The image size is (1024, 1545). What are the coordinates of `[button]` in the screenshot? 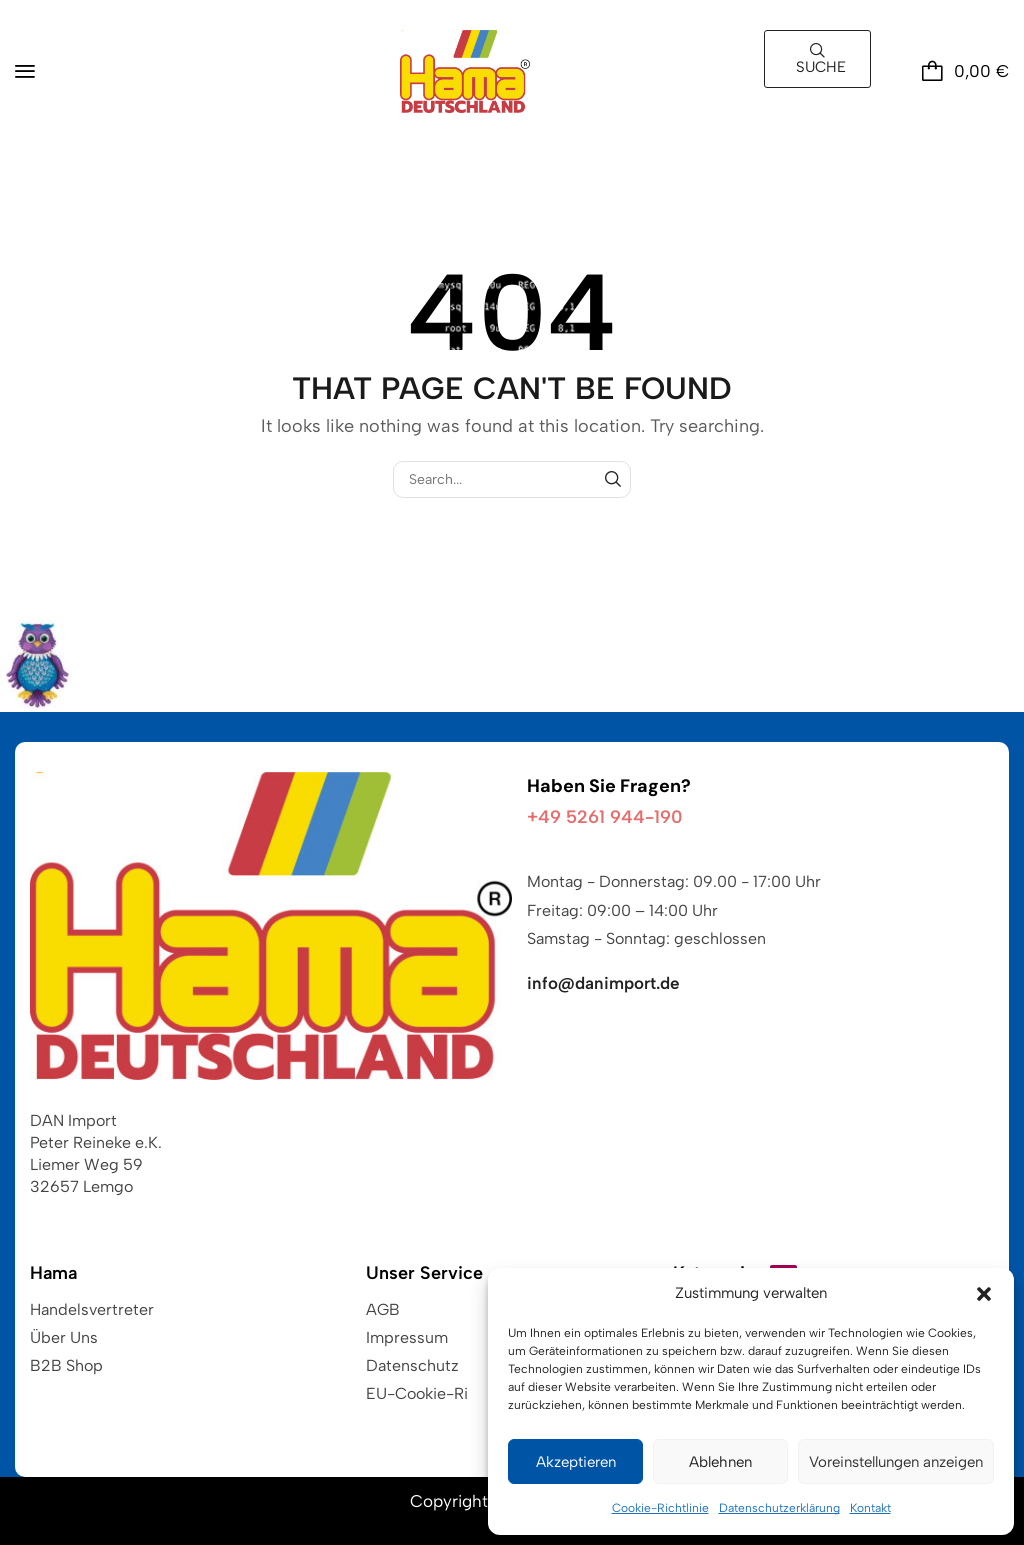 It's located at (984, 1294).